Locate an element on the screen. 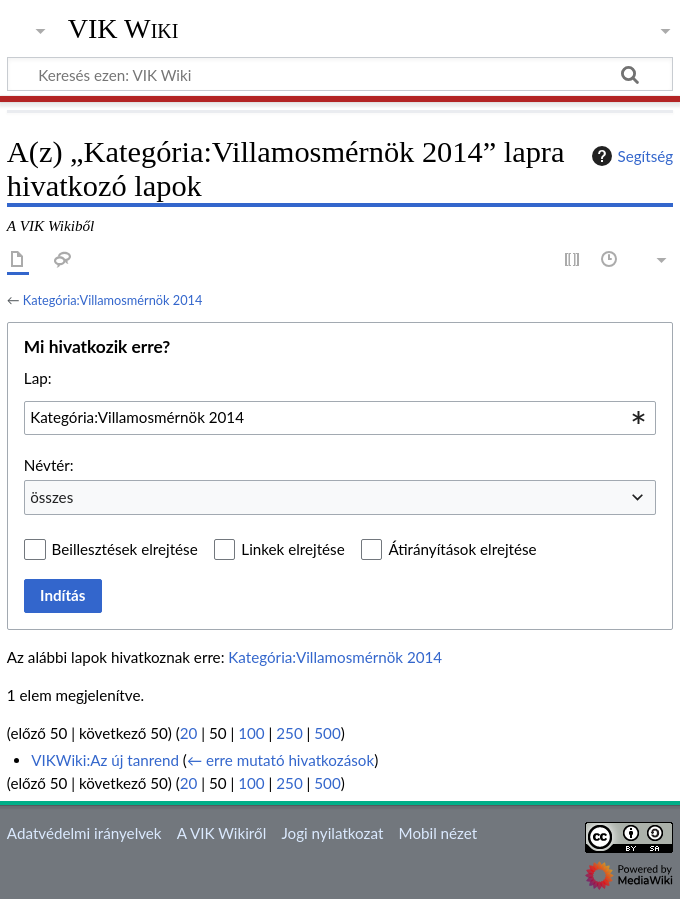 The image size is (680, 899). 250 is located at coordinates (289, 733).